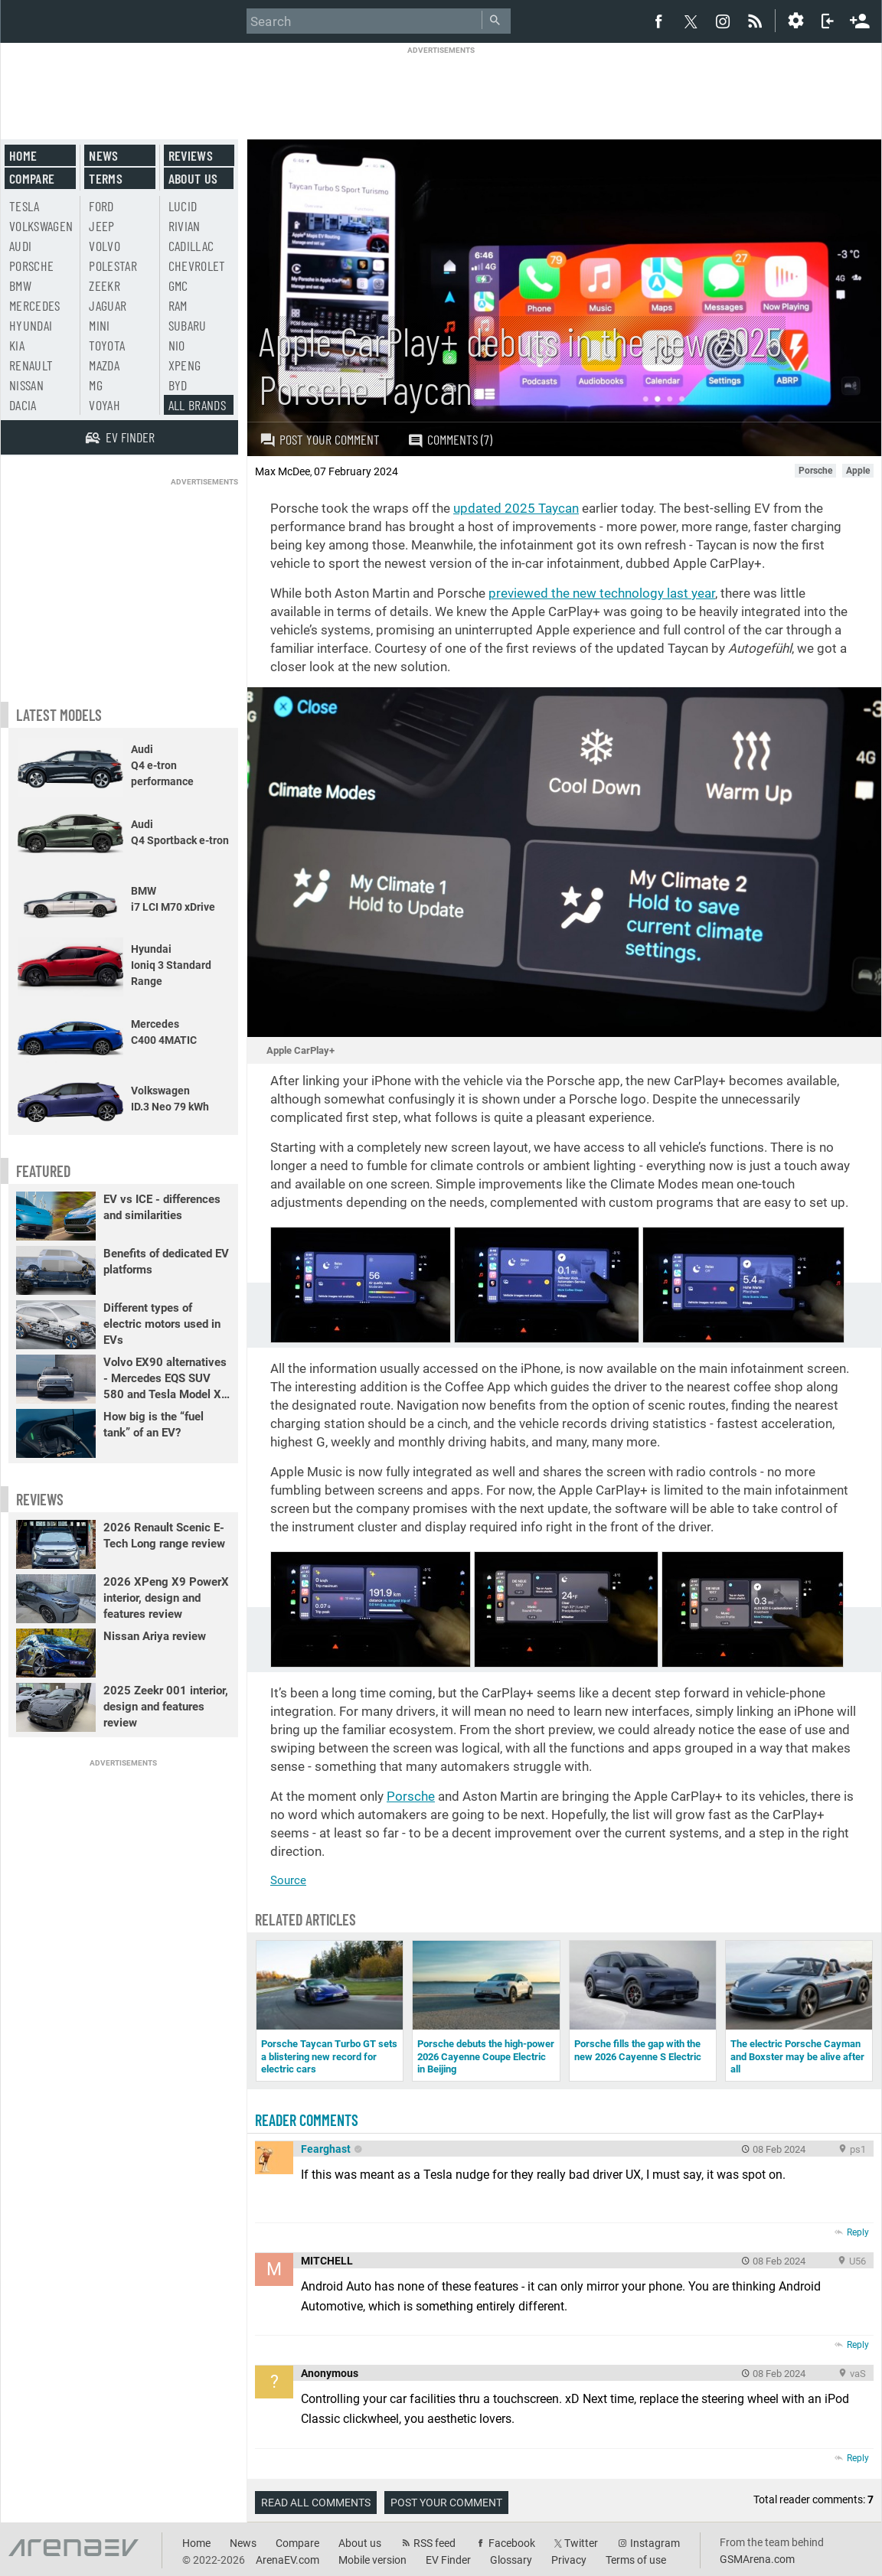  I want to click on Glossary, so click(511, 2560).